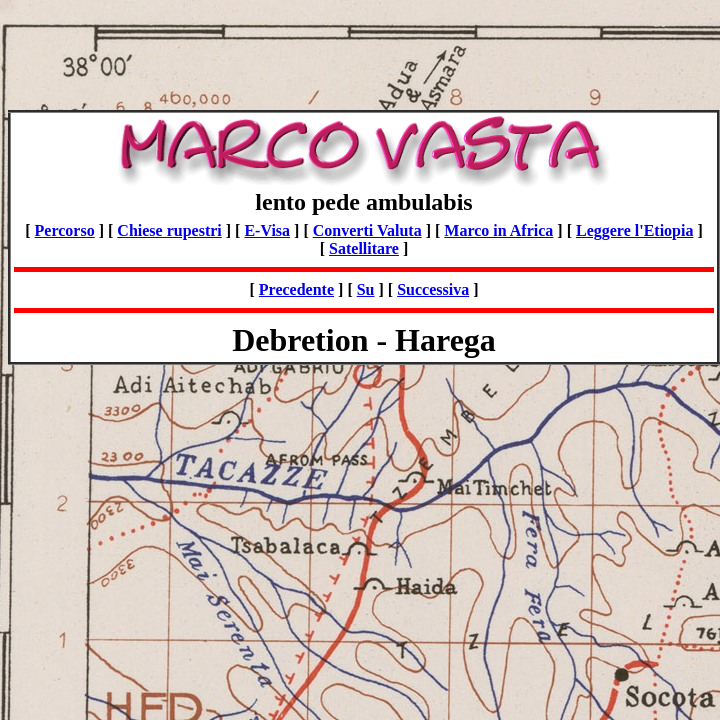 The height and width of the screenshot is (720, 720). I want to click on Percorso, so click(65, 230).